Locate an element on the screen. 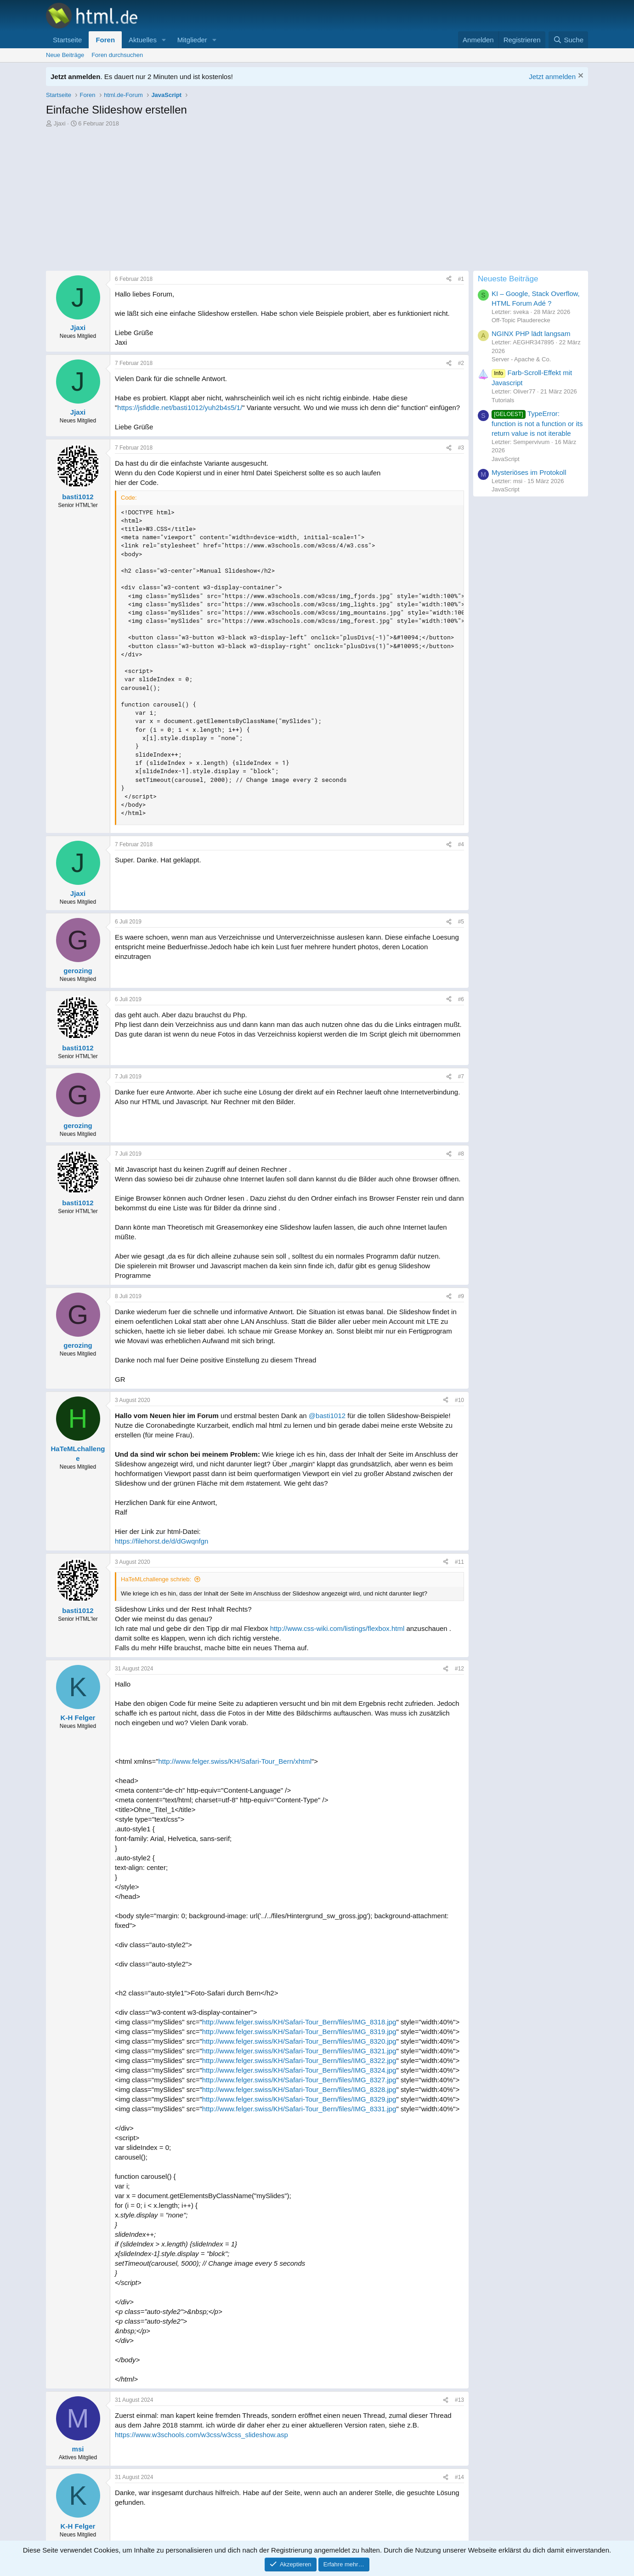 The image size is (634, 2576). [Suche] is located at coordinates (568, 39).